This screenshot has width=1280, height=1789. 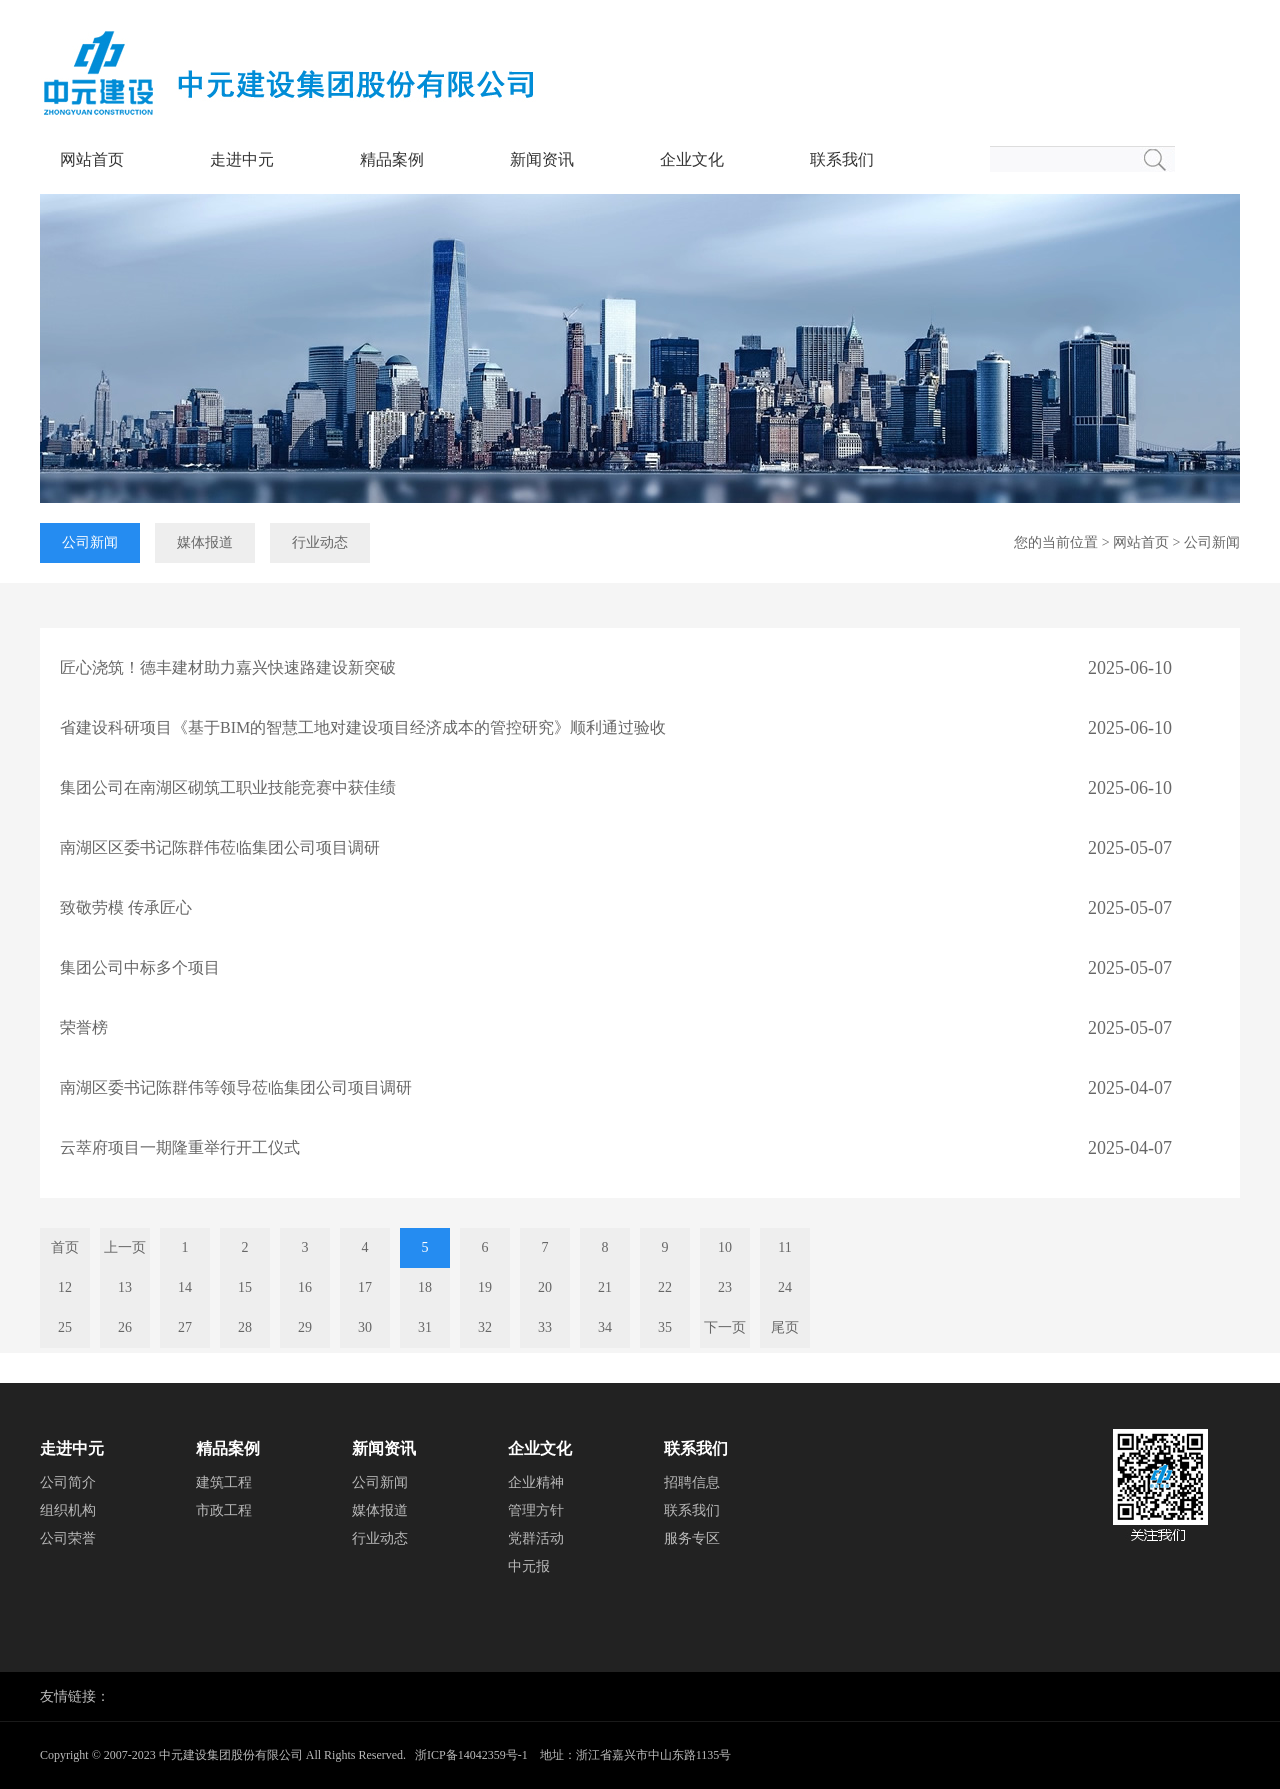 What do you see at coordinates (68, 1538) in the screenshot?
I see `公司荣誉` at bounding box center [68, 1538].